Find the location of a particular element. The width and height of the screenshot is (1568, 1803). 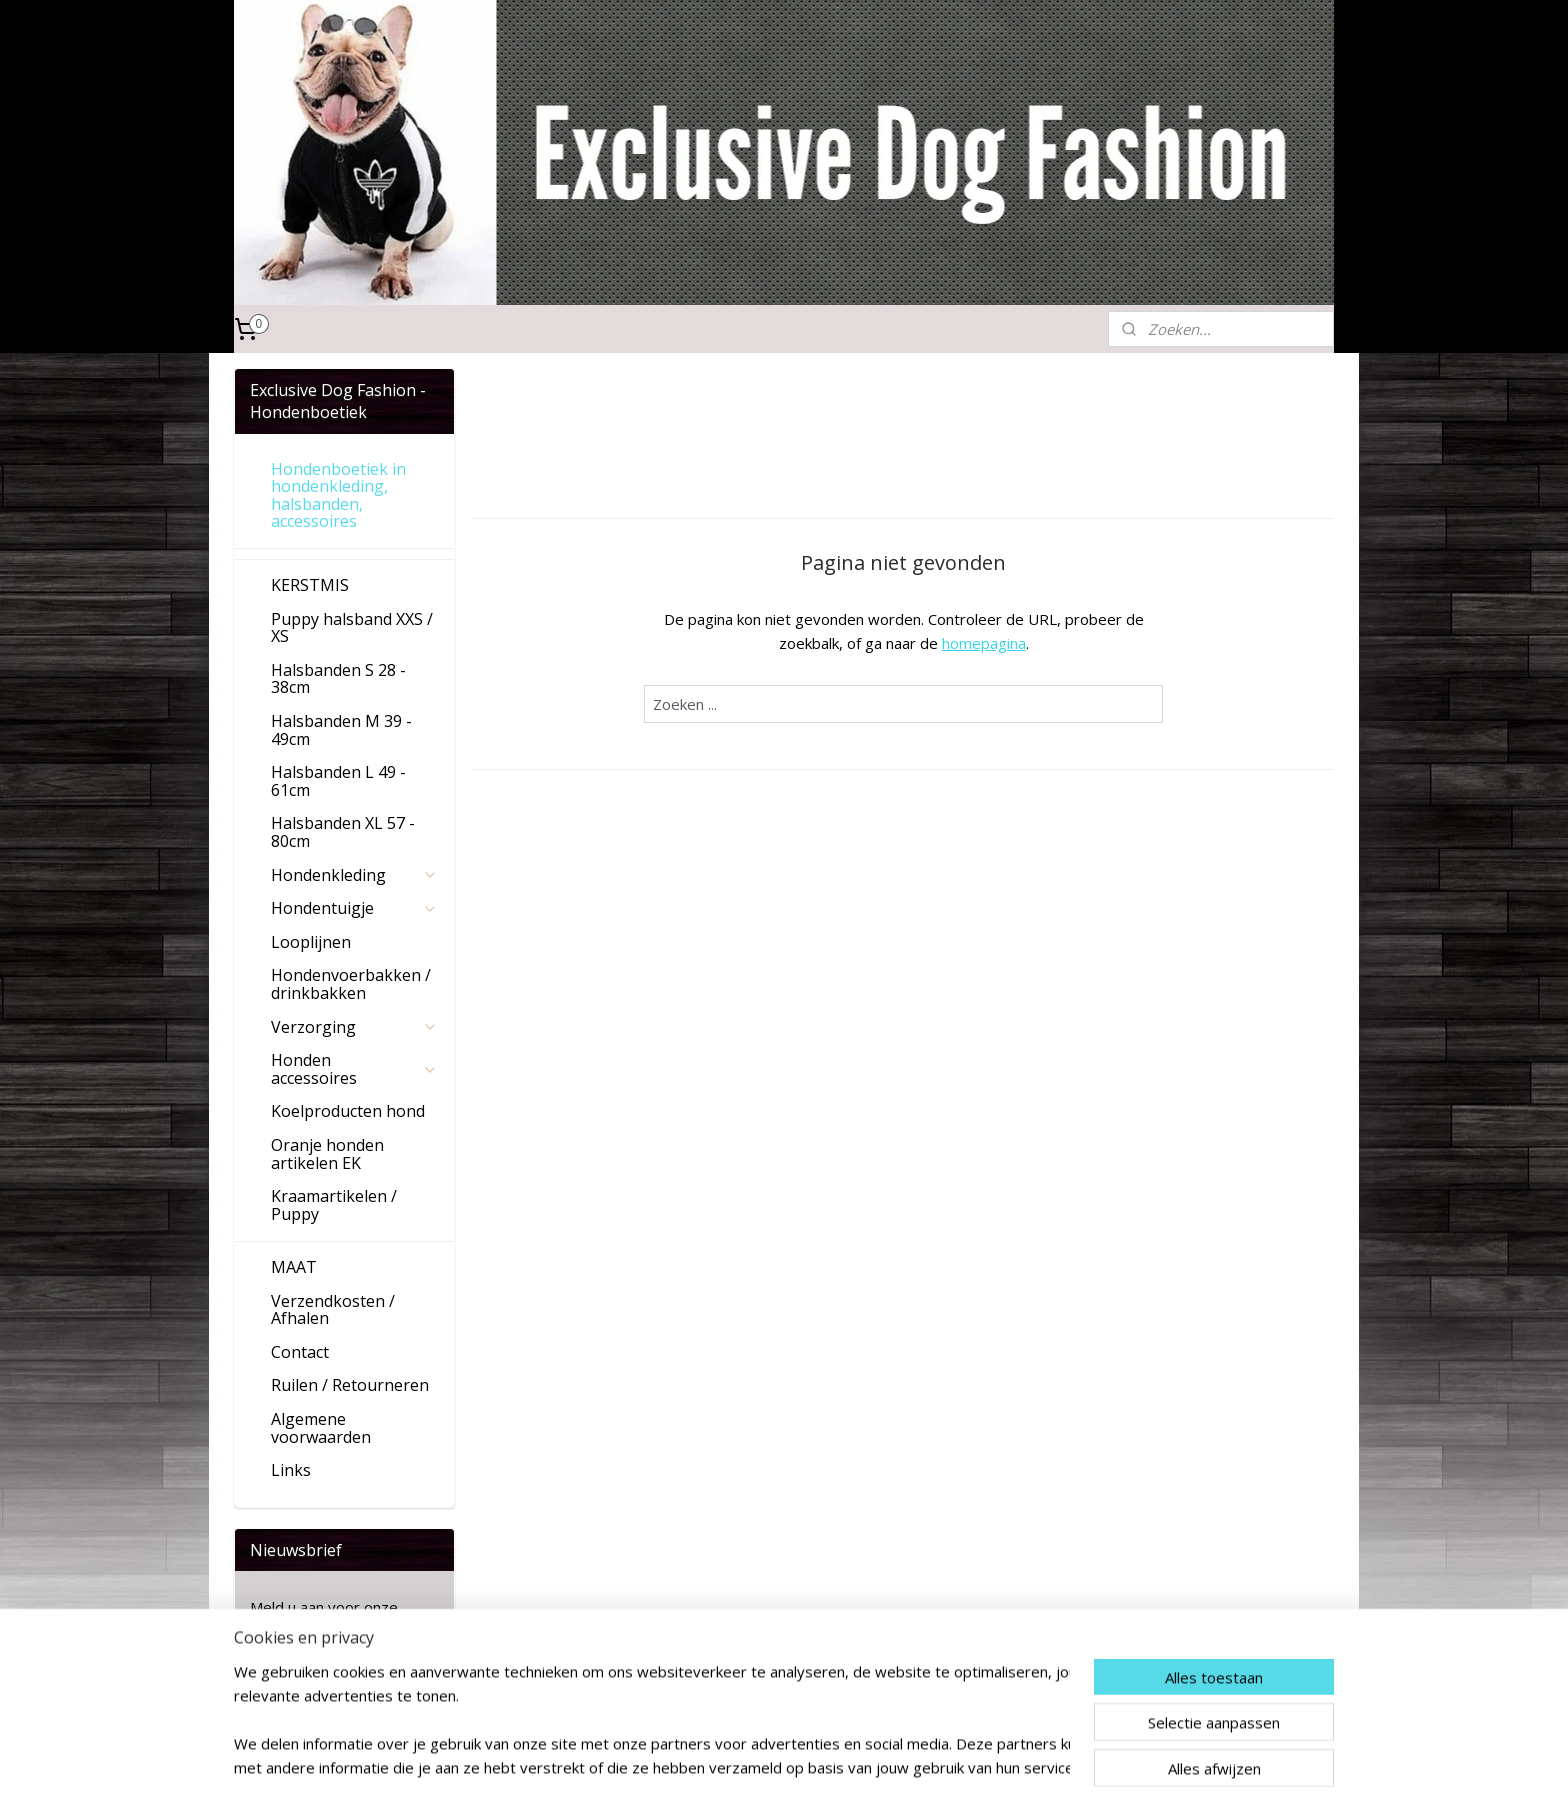

Halsbanden XL 57 - 80cm is located at coordinates (343, 832).